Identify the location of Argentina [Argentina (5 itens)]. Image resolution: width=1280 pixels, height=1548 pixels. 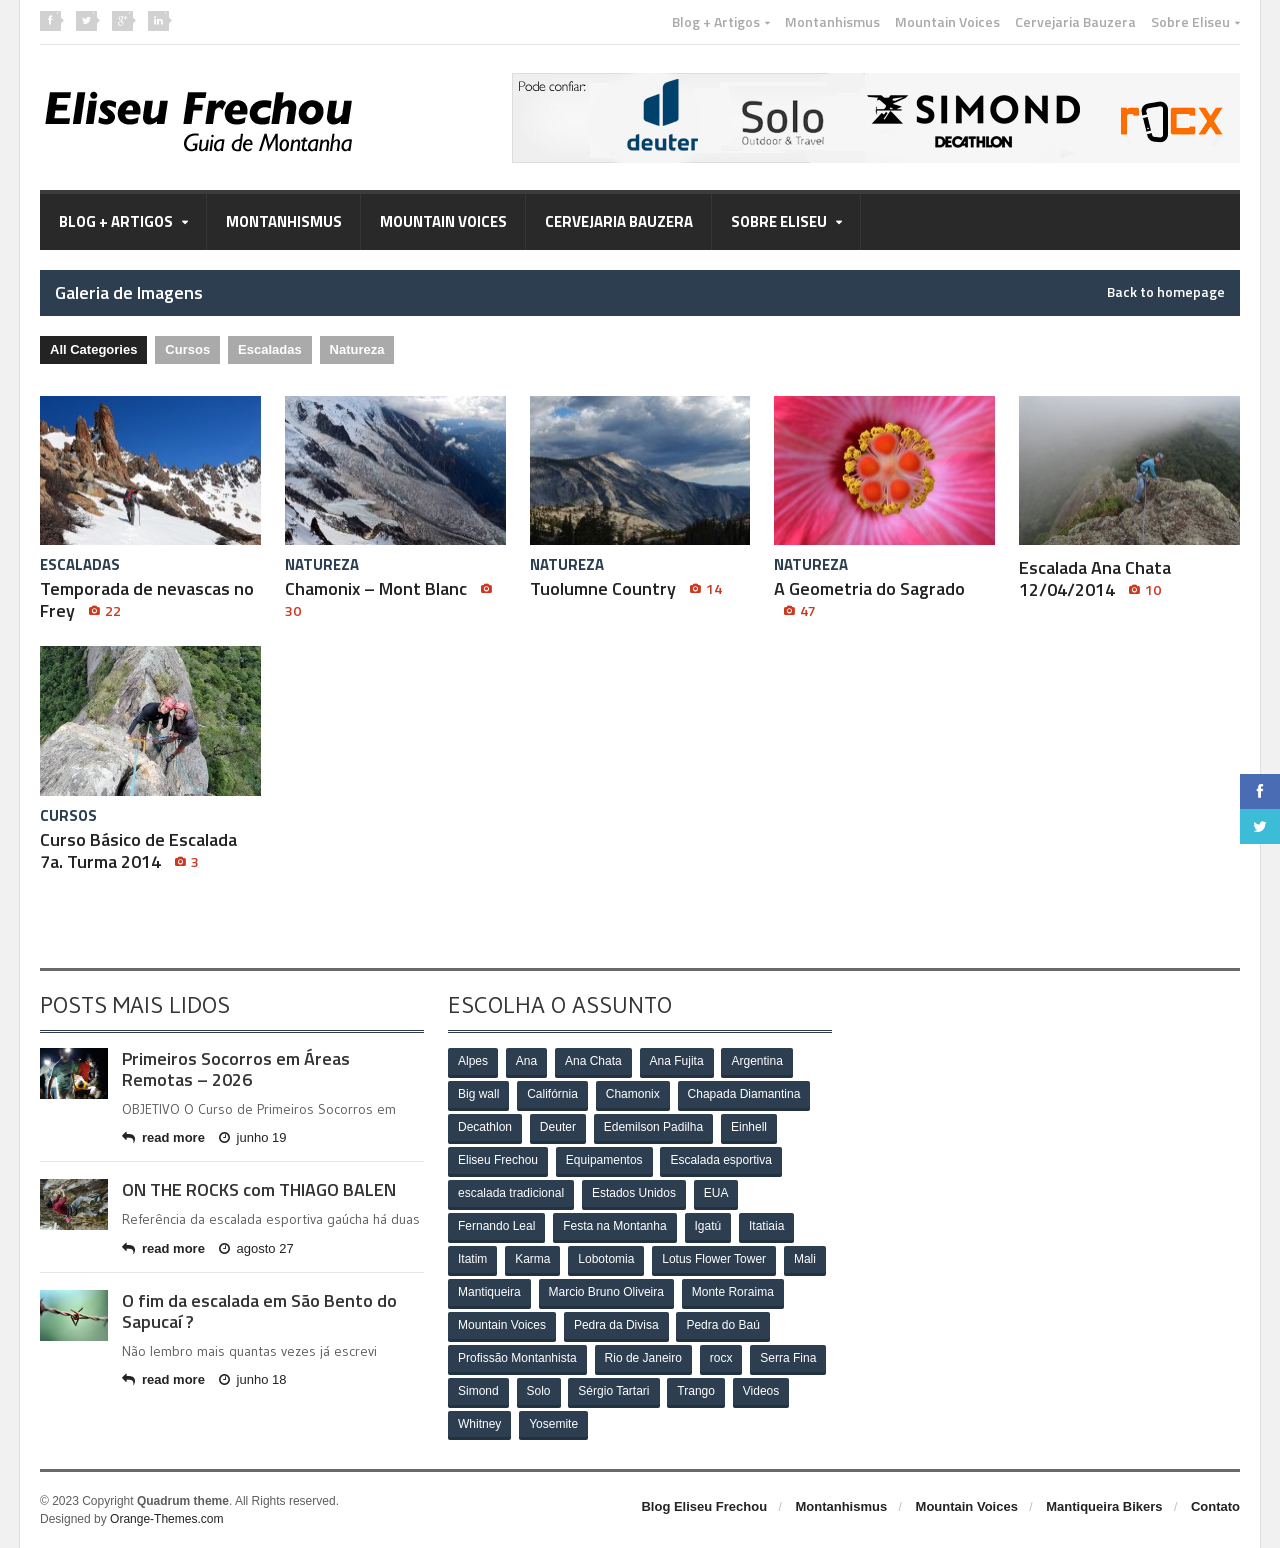
(757, 1062).